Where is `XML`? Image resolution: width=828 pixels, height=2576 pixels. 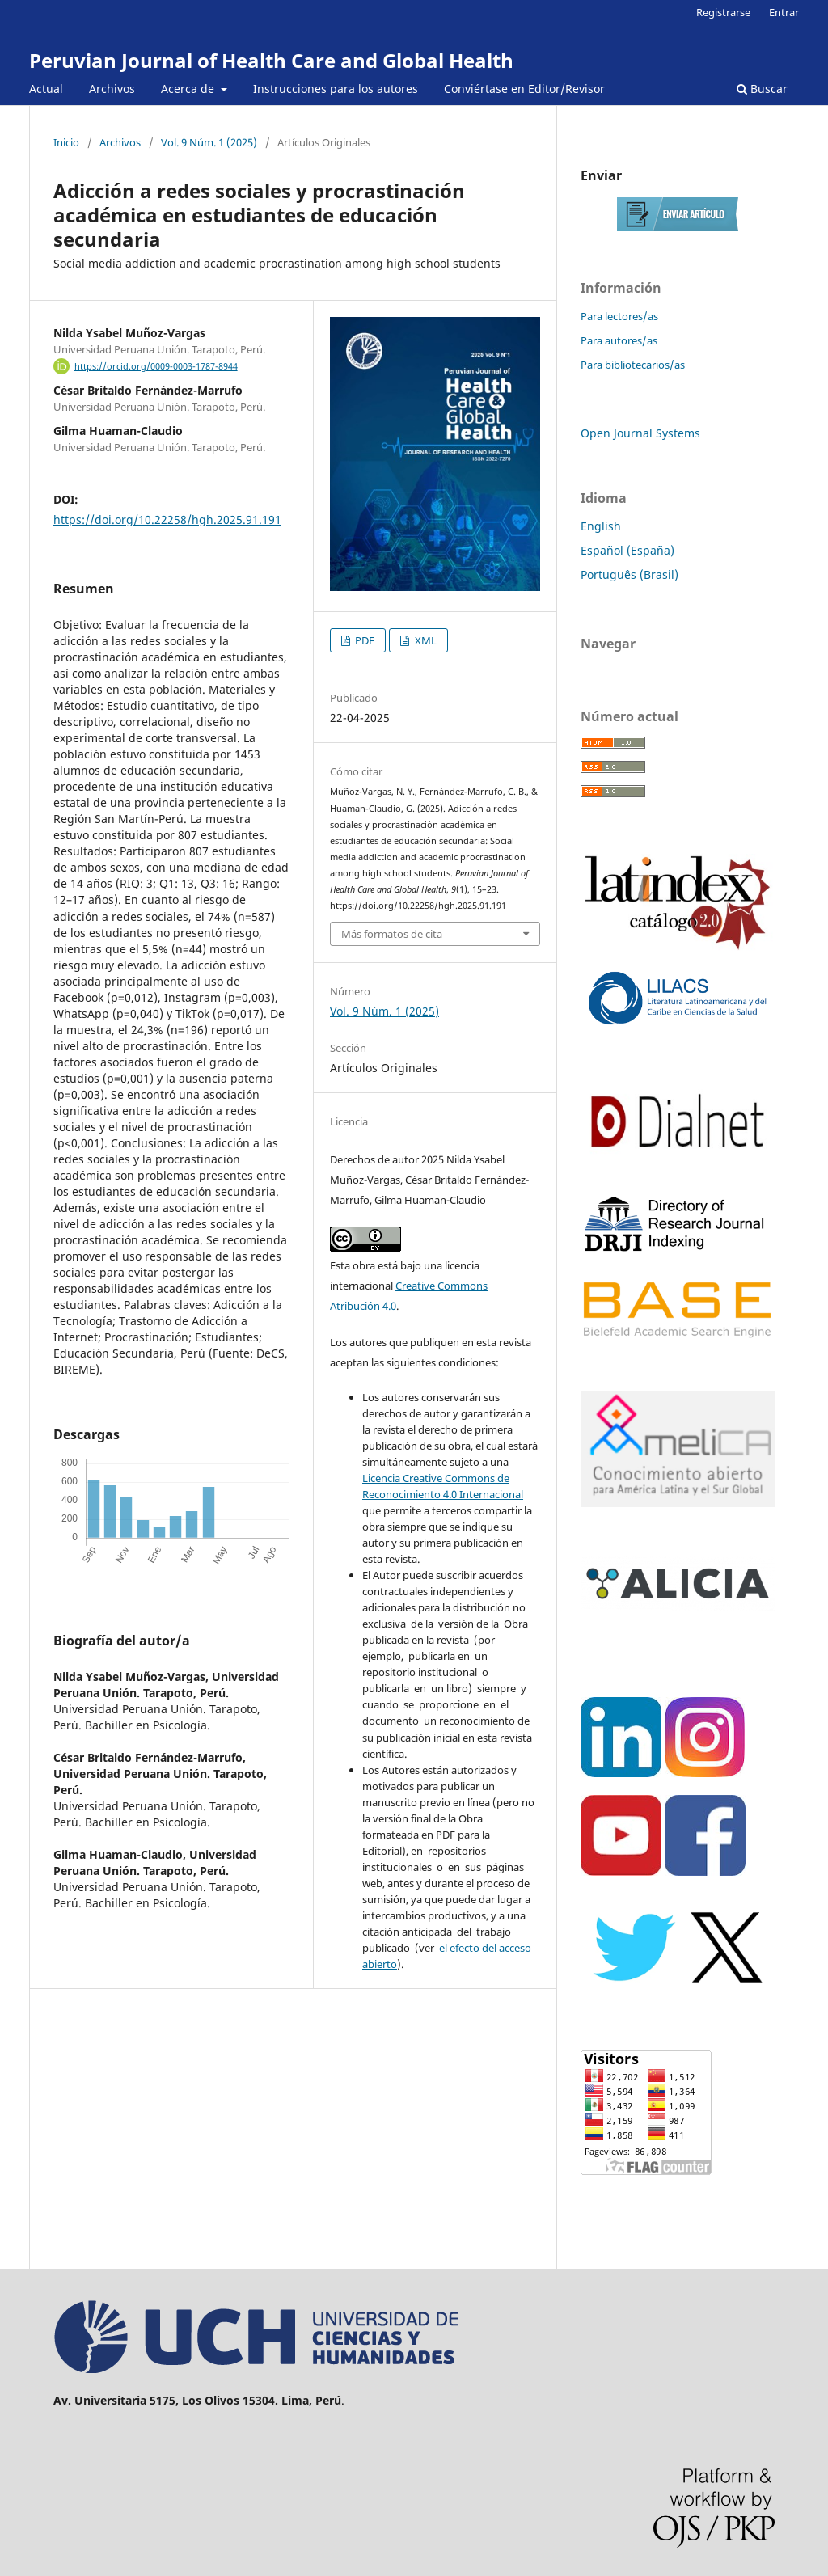 XML is located at coordinates (424, 640).